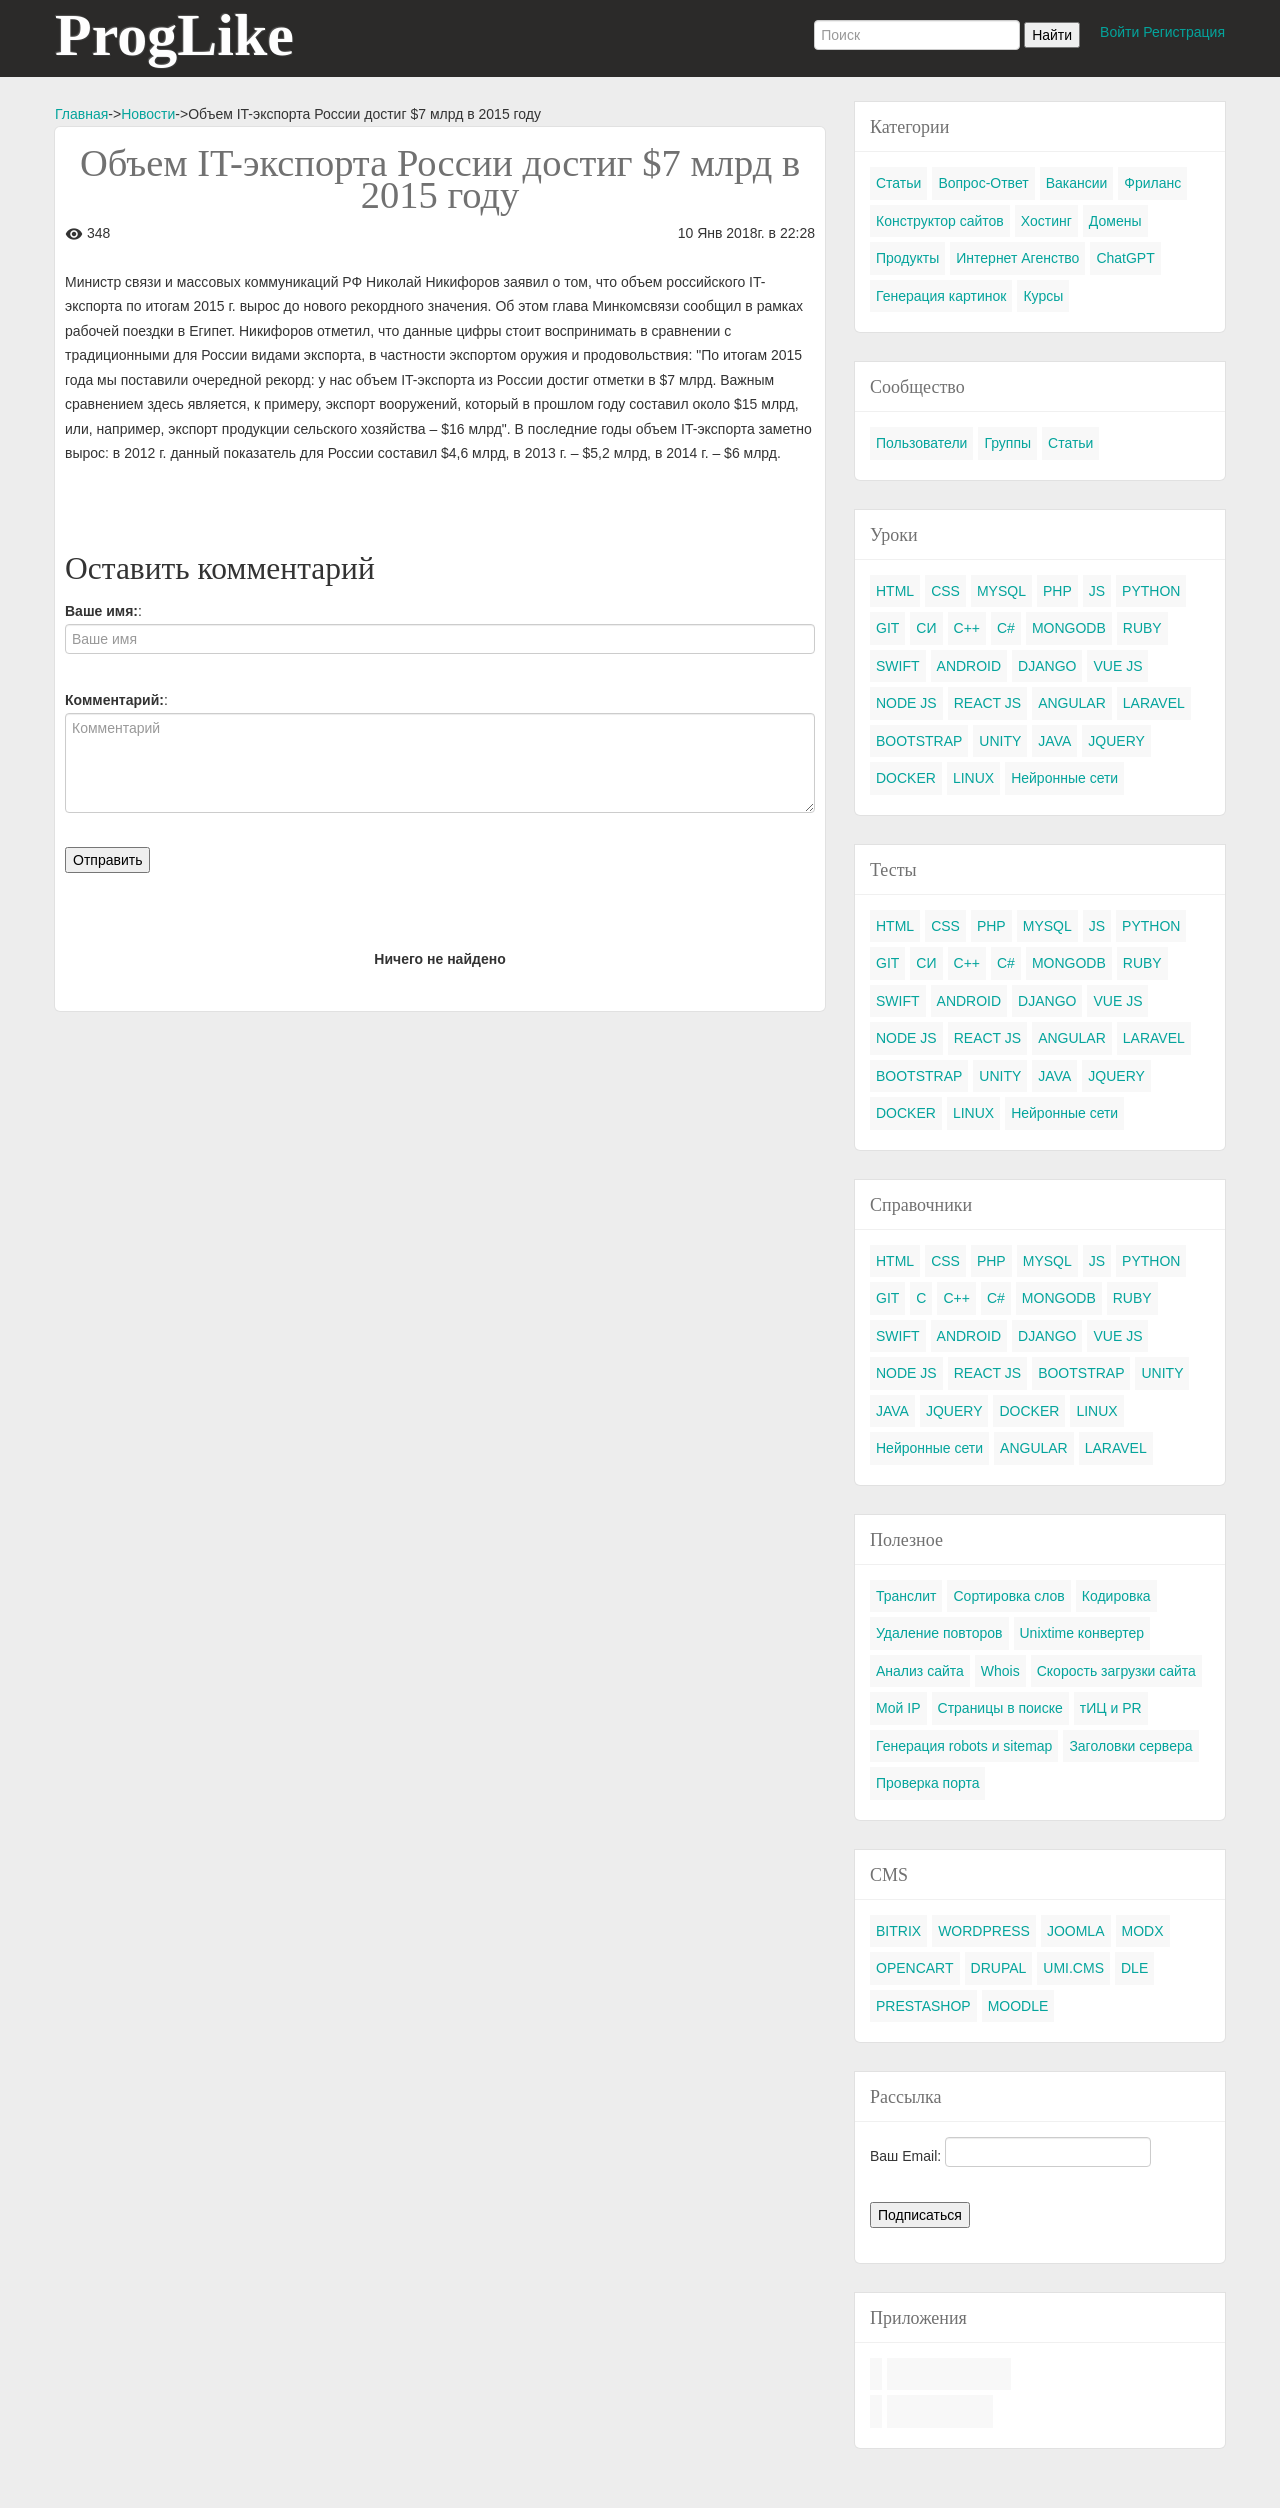  Describe the element at coordinates (81, 114) in the screenshot. I see `Главная` at that location.